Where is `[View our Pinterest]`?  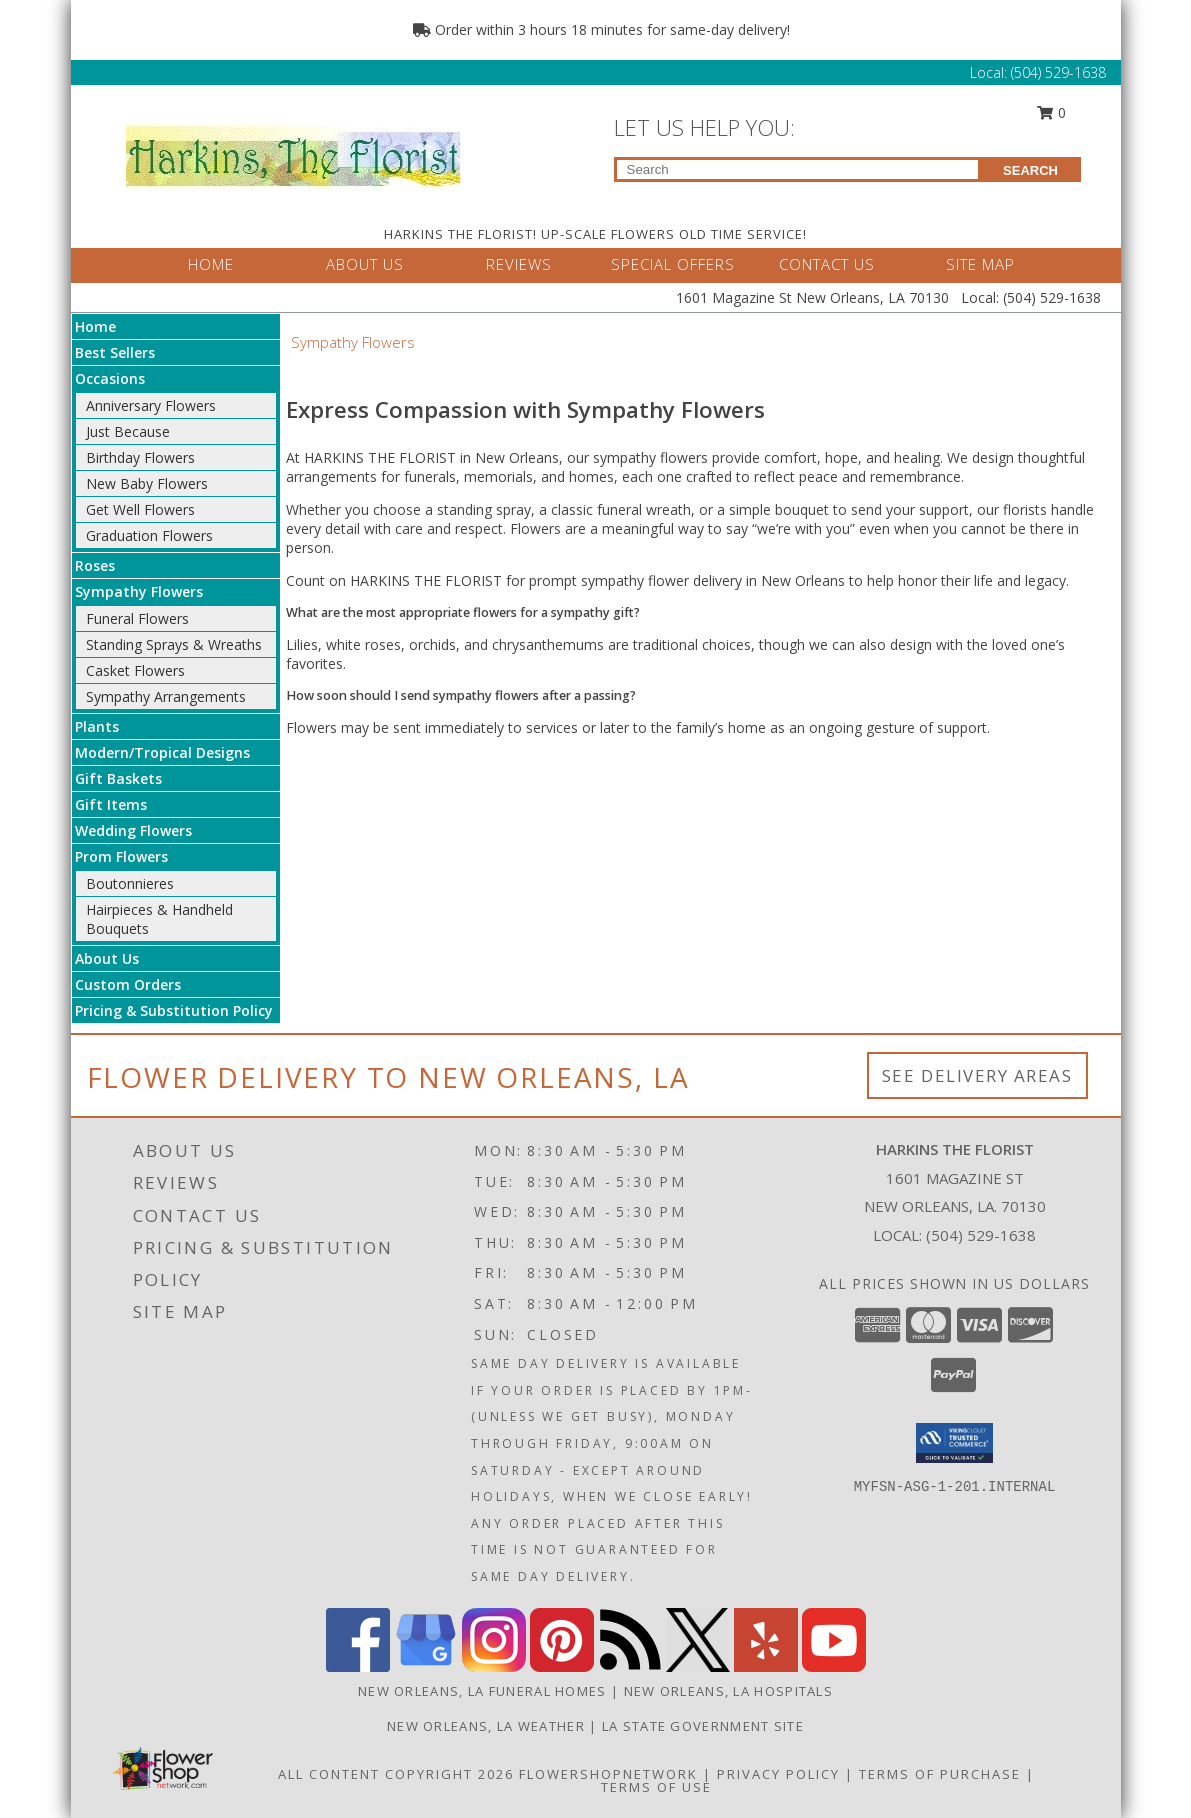
[View our Pinterest] is located at coordinates (562, 1666).